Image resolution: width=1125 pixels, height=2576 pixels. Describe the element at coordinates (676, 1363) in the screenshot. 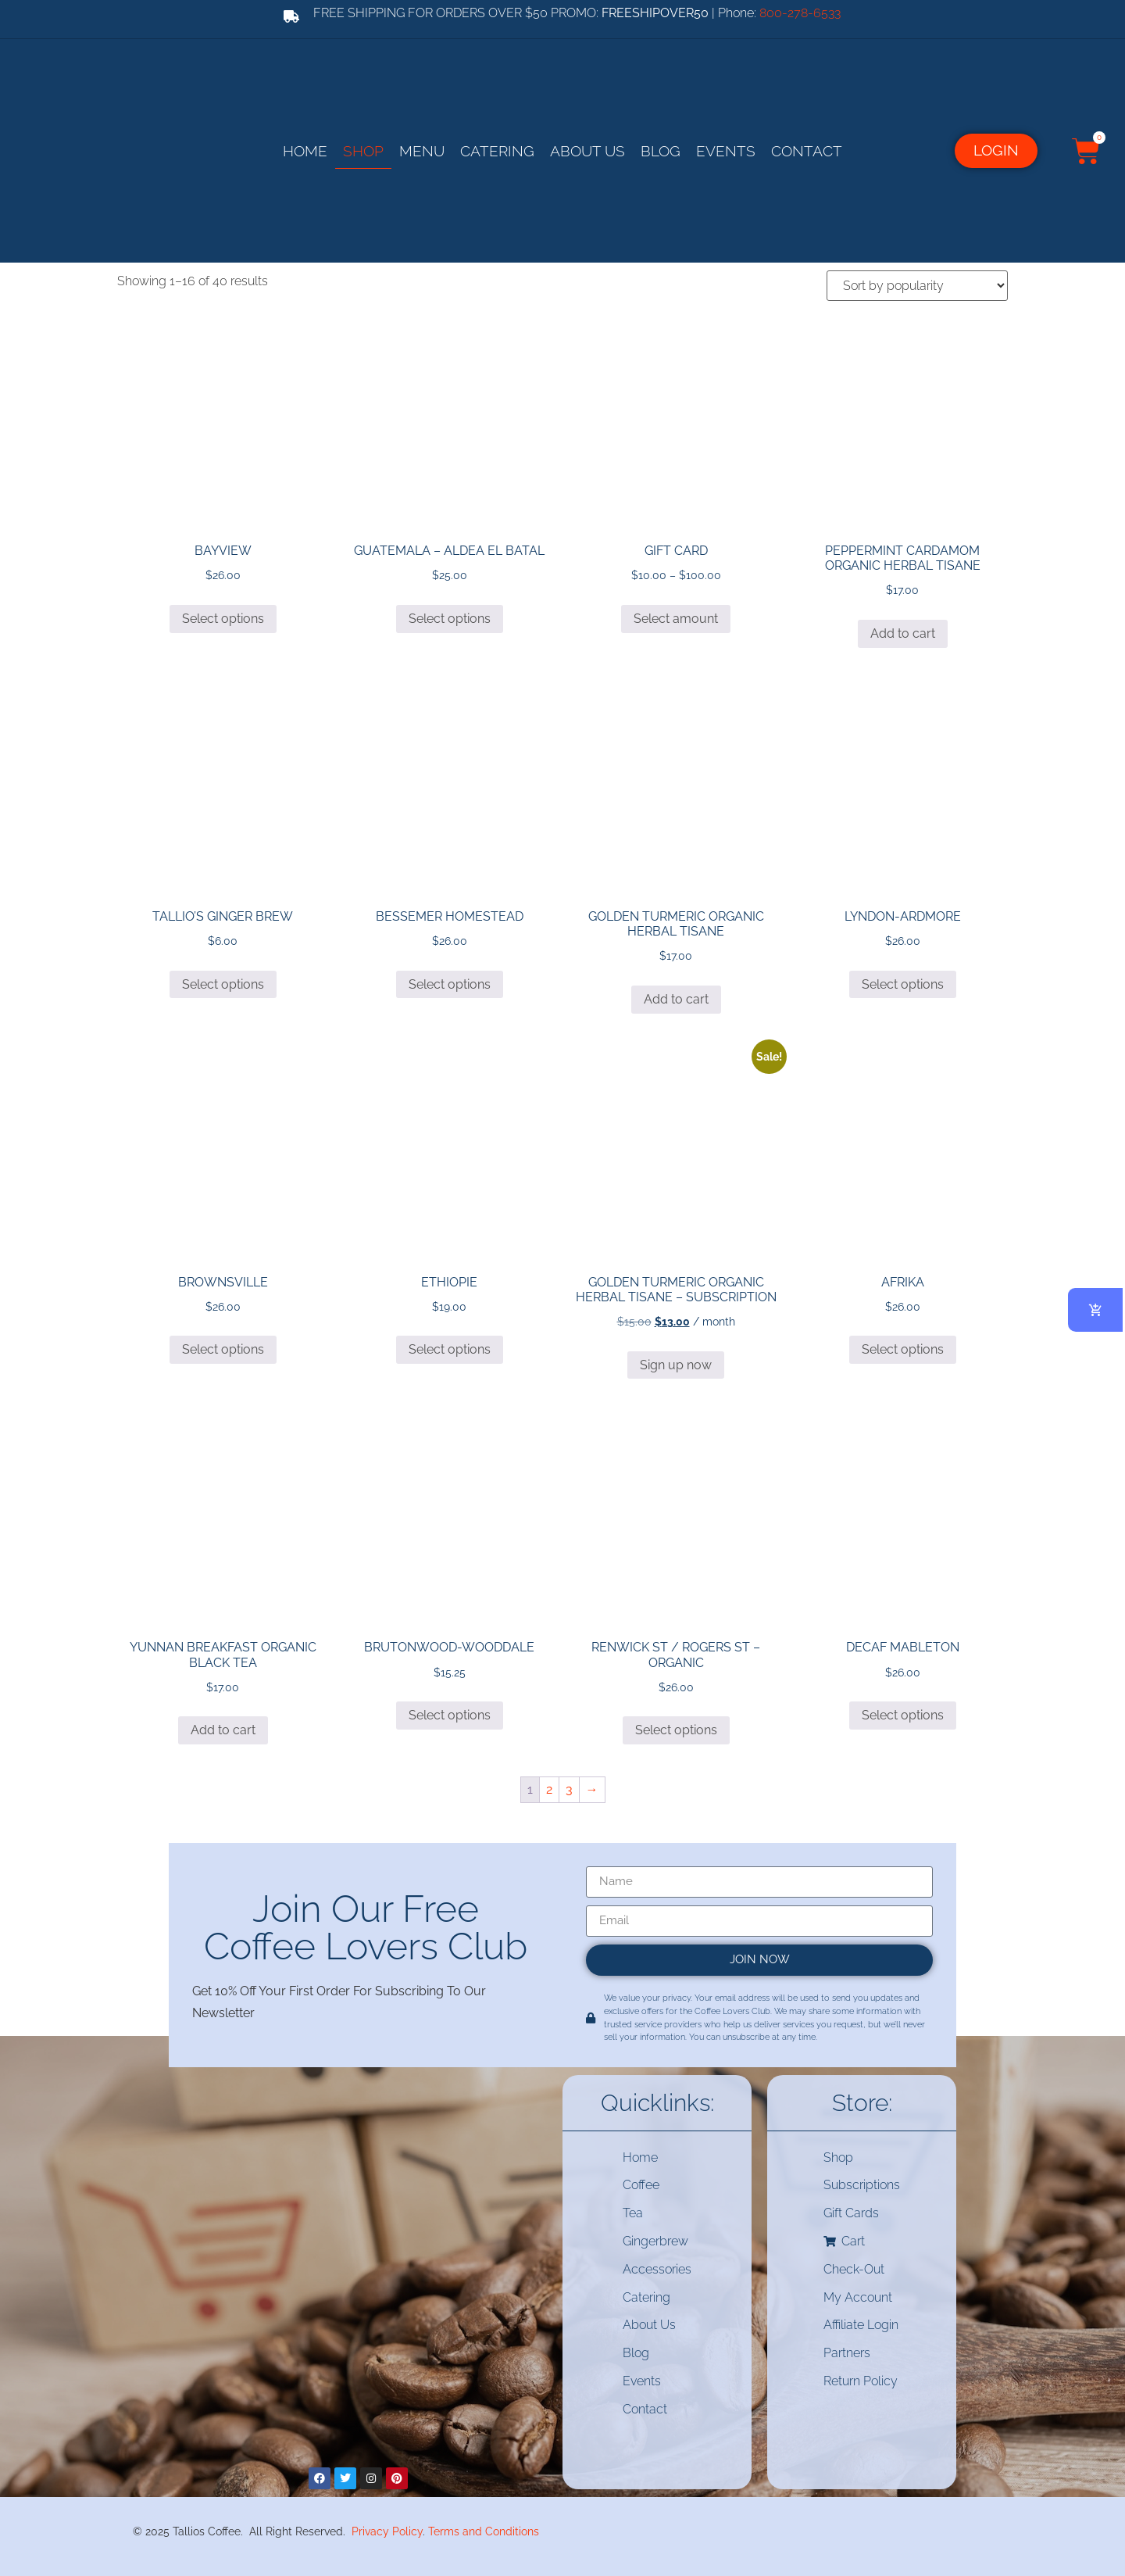

I see `Sign up now [button]` at that location.